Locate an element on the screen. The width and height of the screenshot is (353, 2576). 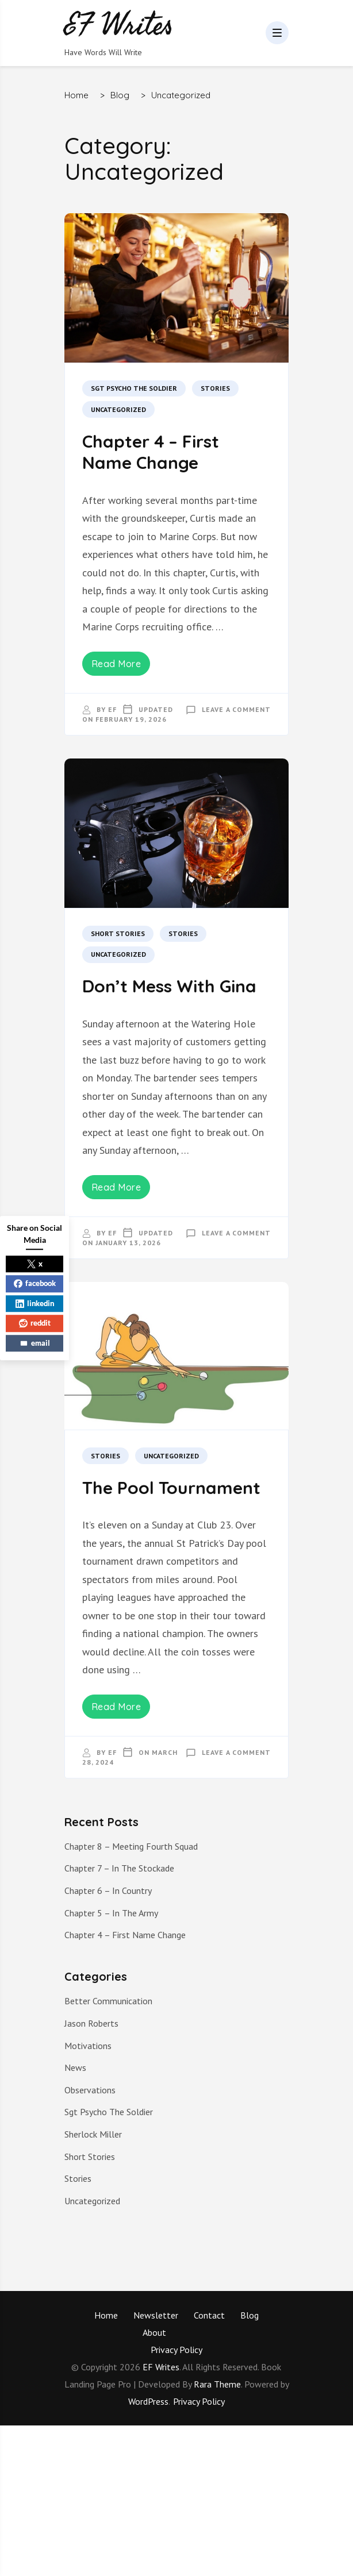
Read More is located at coordinates (116, 663).